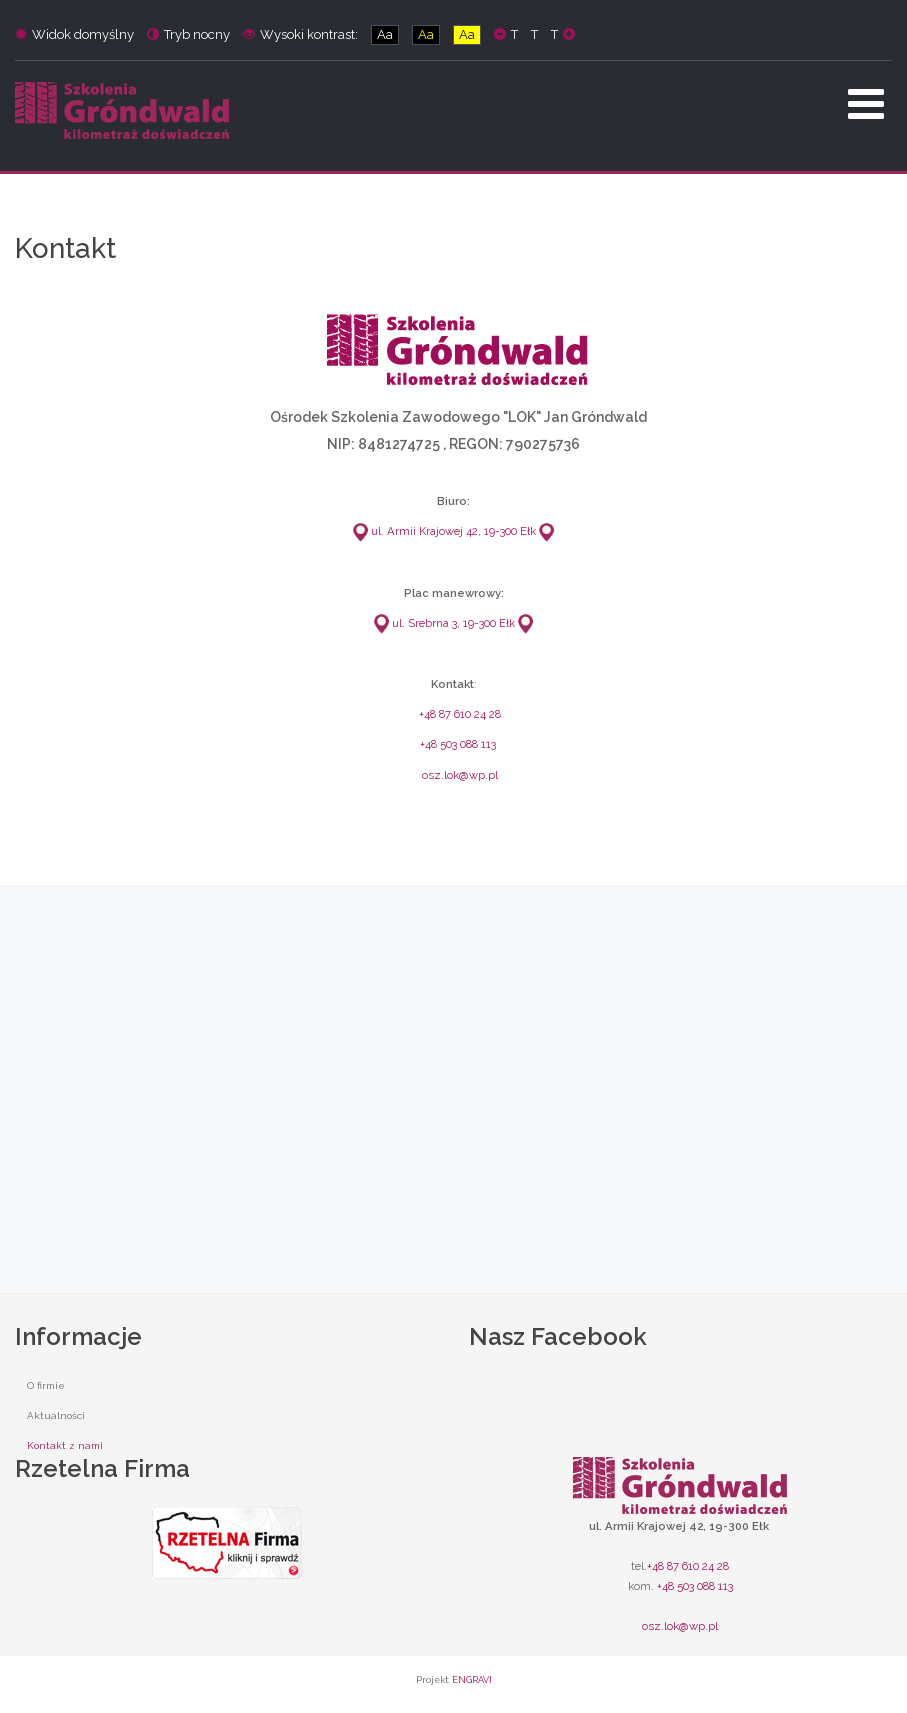 This screenshot has height=1713, width=907. Describe the element at coordinates (444, 623) in the screenshot. I see `ul. Srebrna 3, 19-300 Ełk` at that location.